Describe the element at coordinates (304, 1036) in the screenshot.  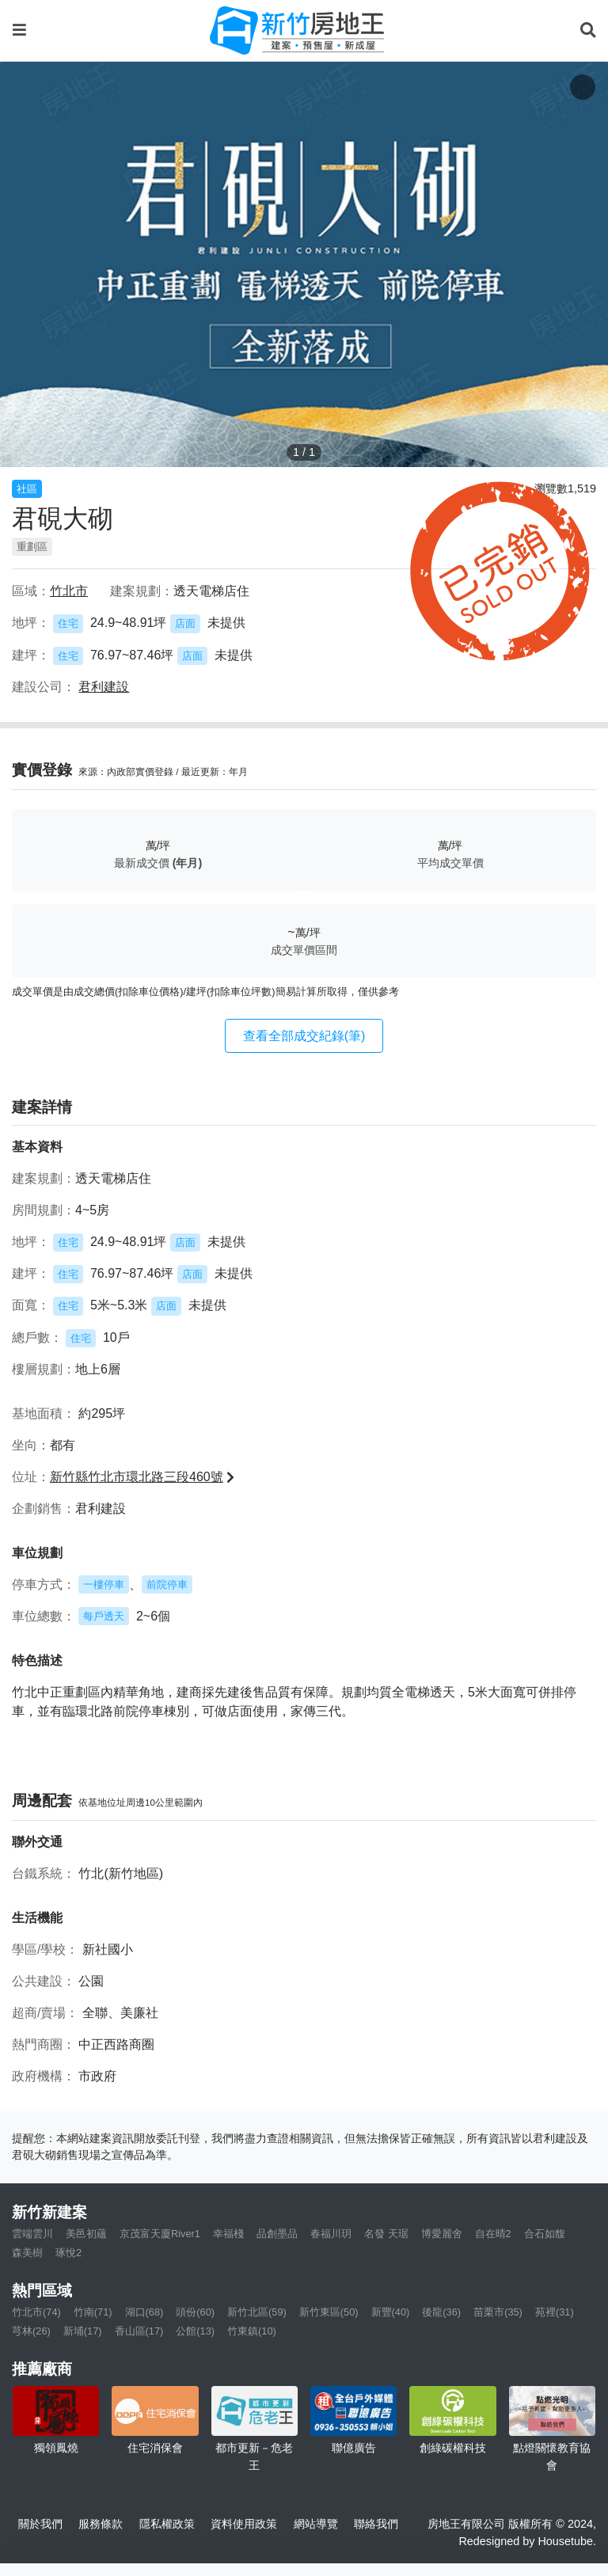
I see `查看全部成交紀錄` at that location.